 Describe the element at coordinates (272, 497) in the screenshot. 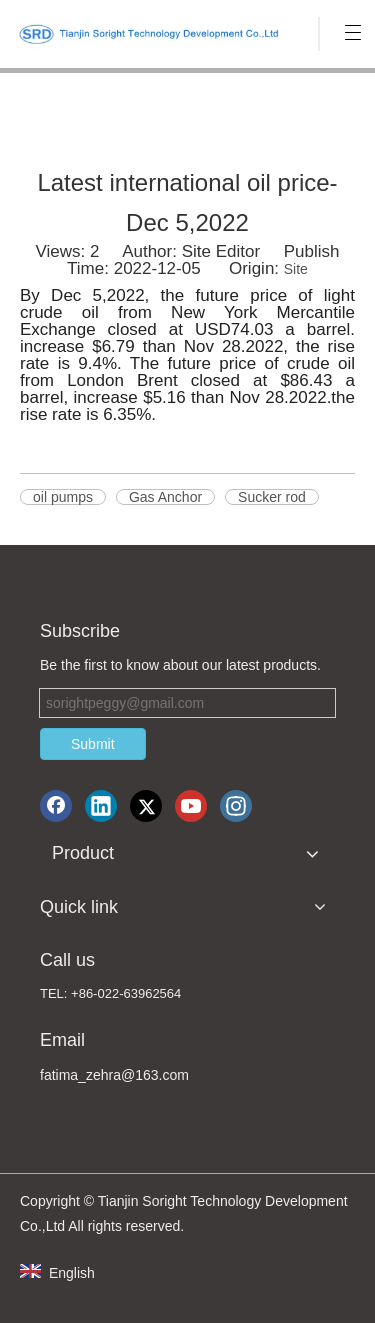

I see `Sucker rod` at that location.